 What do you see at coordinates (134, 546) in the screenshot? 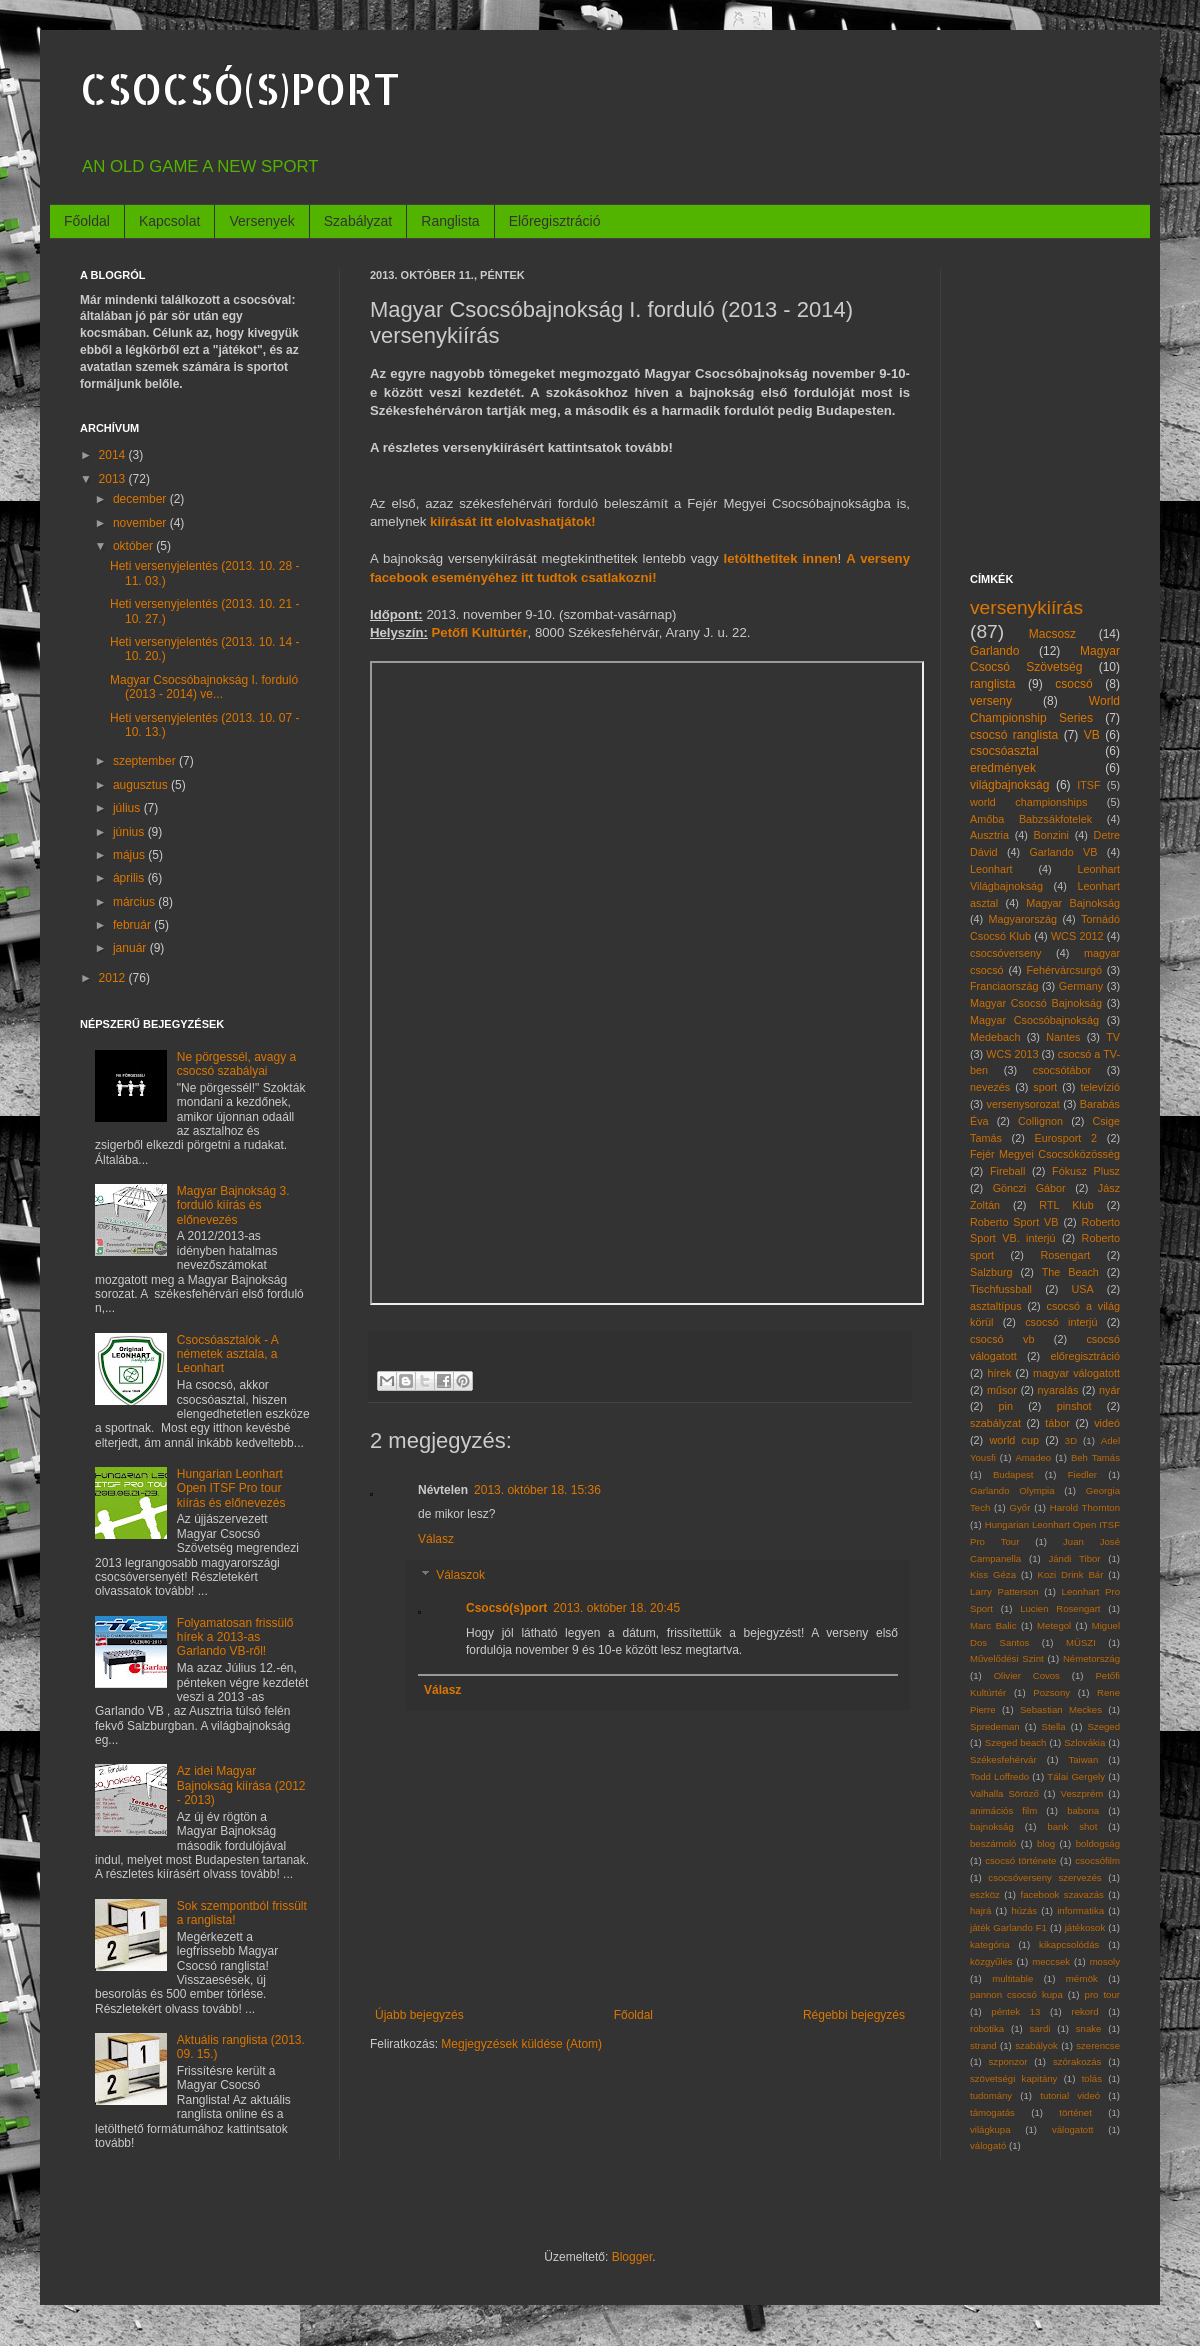
I see `október` at bounding box center [134, 546].